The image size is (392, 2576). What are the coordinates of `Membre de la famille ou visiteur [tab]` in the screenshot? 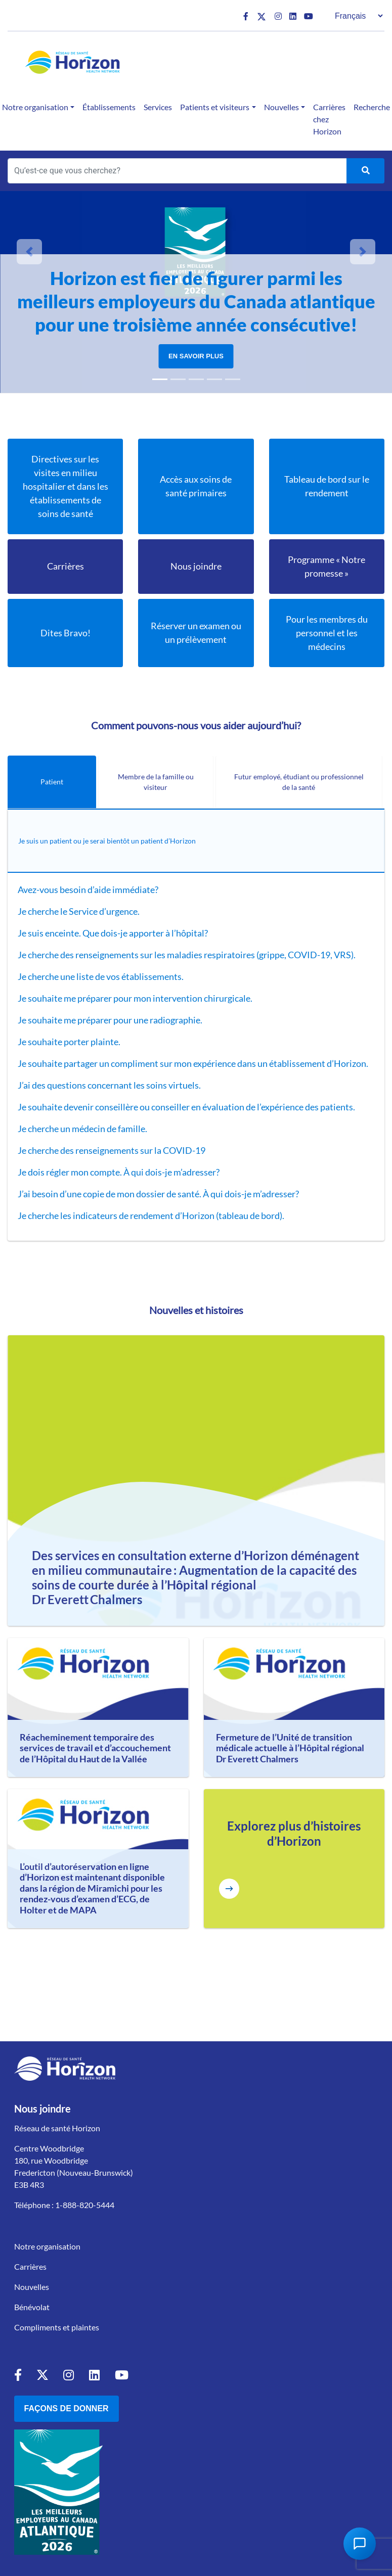 It's located at (156, 781).